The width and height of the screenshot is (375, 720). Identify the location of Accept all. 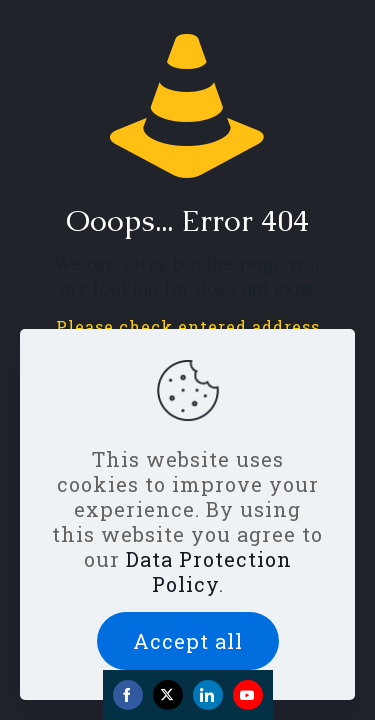
(188, 641).